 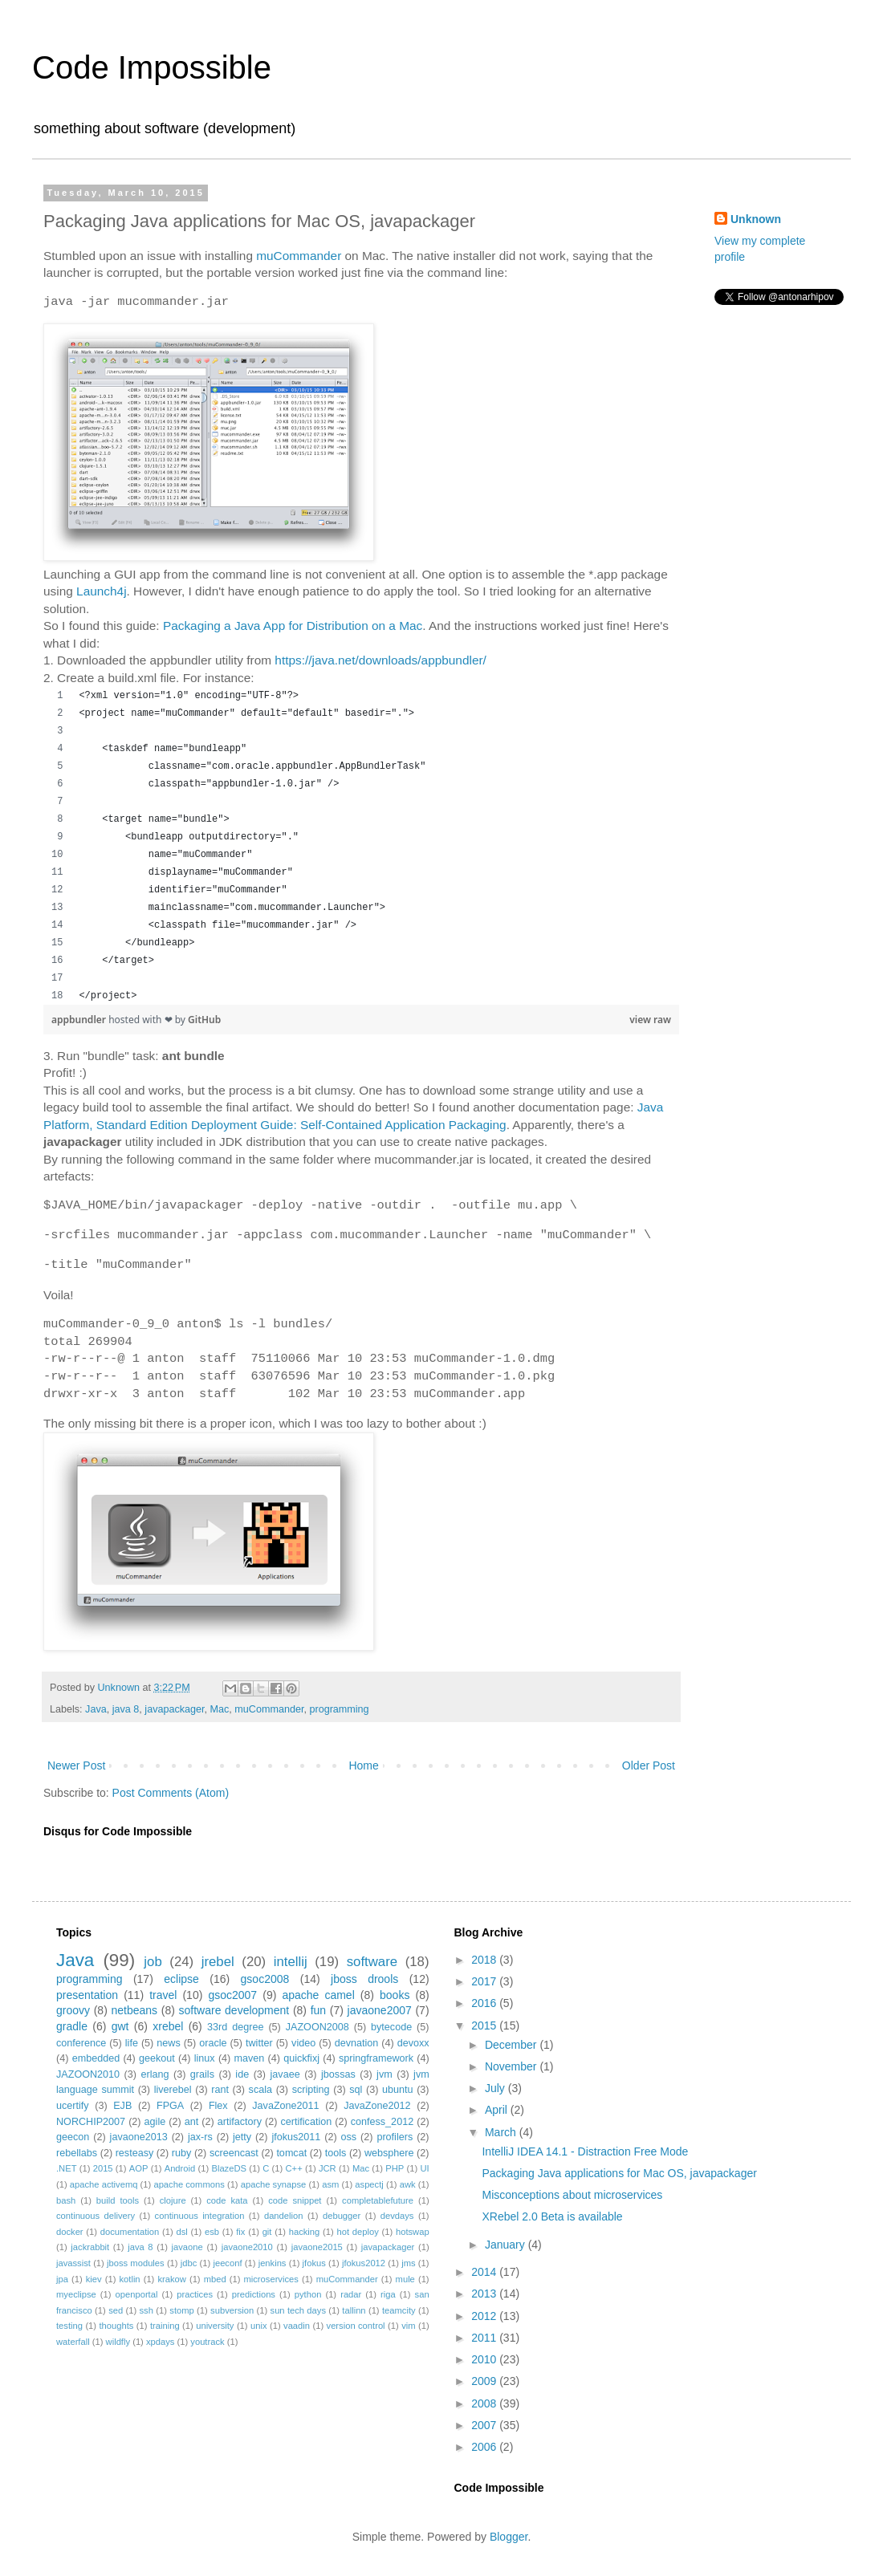 I want to click on UI, so click(x=424, y=2168).